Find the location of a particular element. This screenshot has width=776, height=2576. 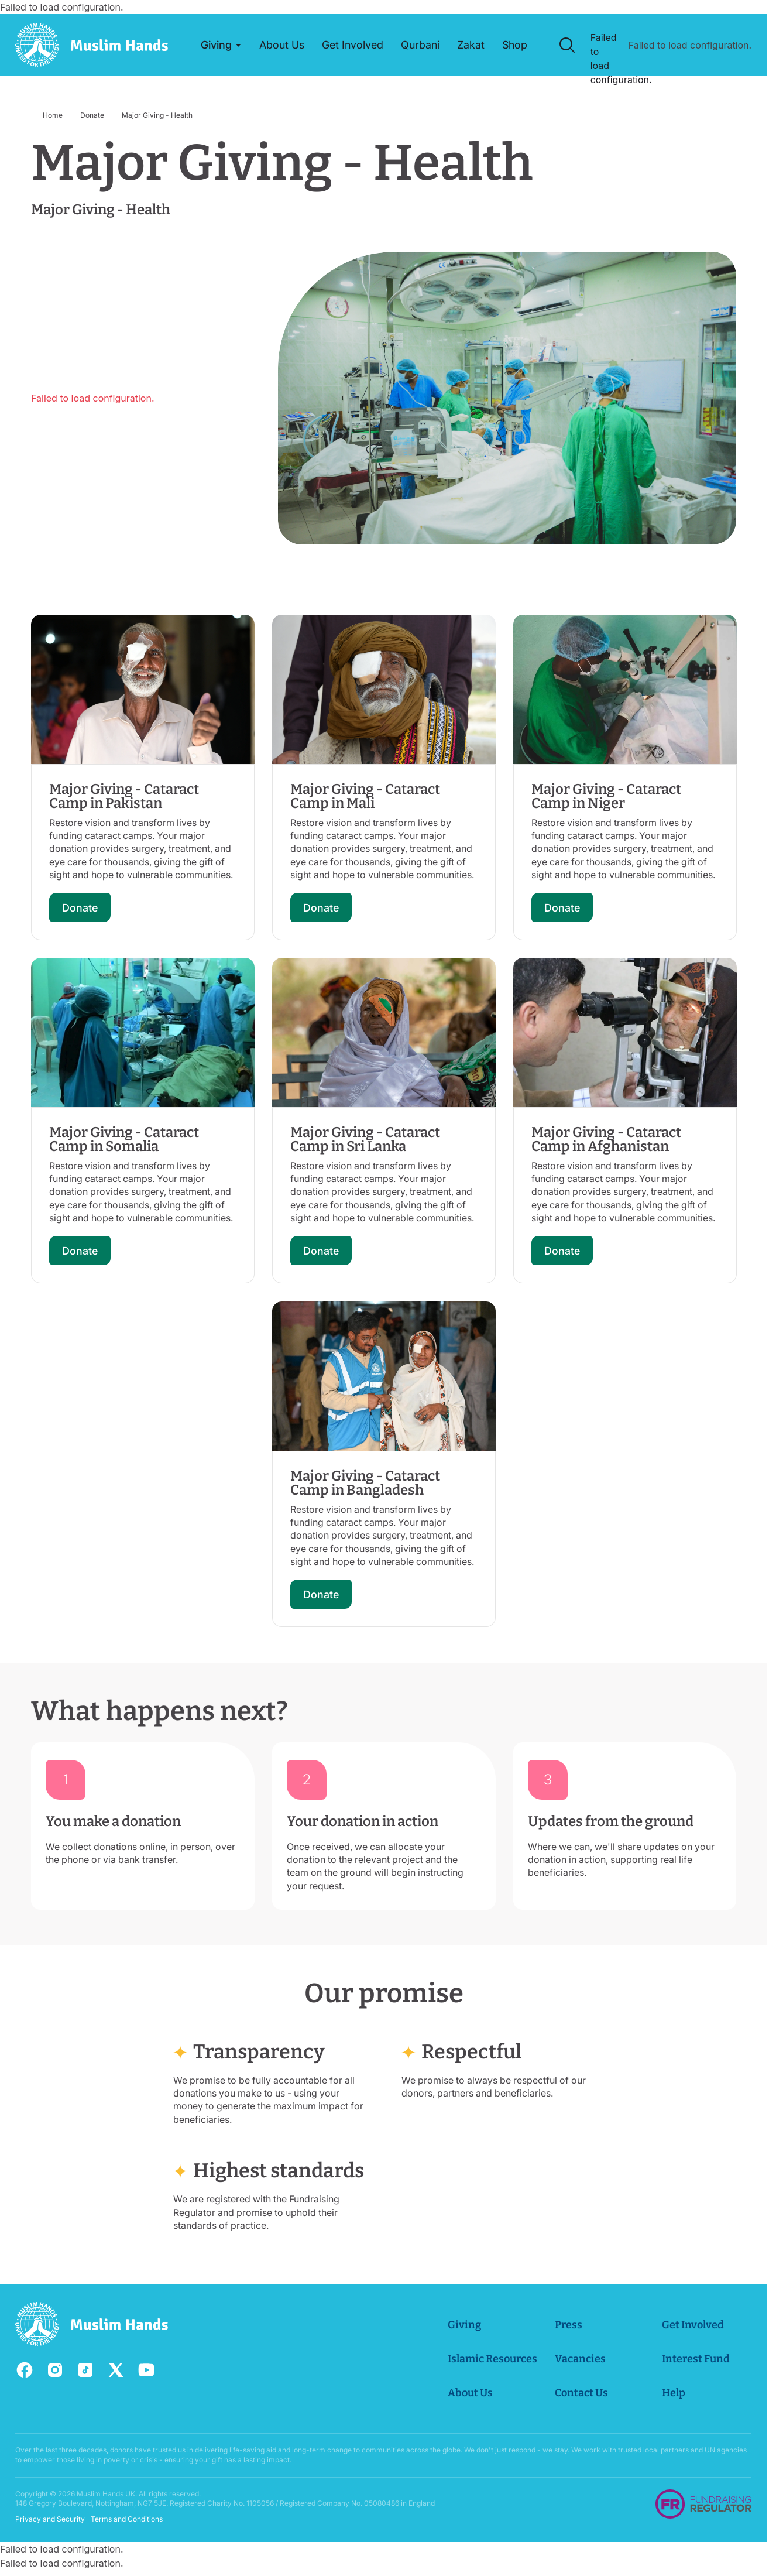

Home is located at coordinates (53, 115).